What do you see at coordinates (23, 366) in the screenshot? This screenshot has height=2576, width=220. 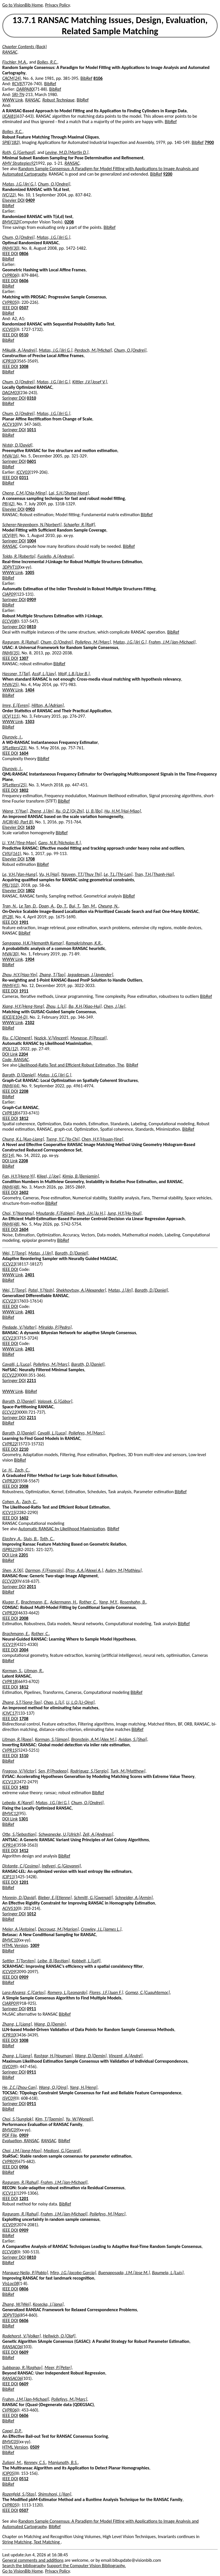 I see `1008` at bounding box center [23, 366].